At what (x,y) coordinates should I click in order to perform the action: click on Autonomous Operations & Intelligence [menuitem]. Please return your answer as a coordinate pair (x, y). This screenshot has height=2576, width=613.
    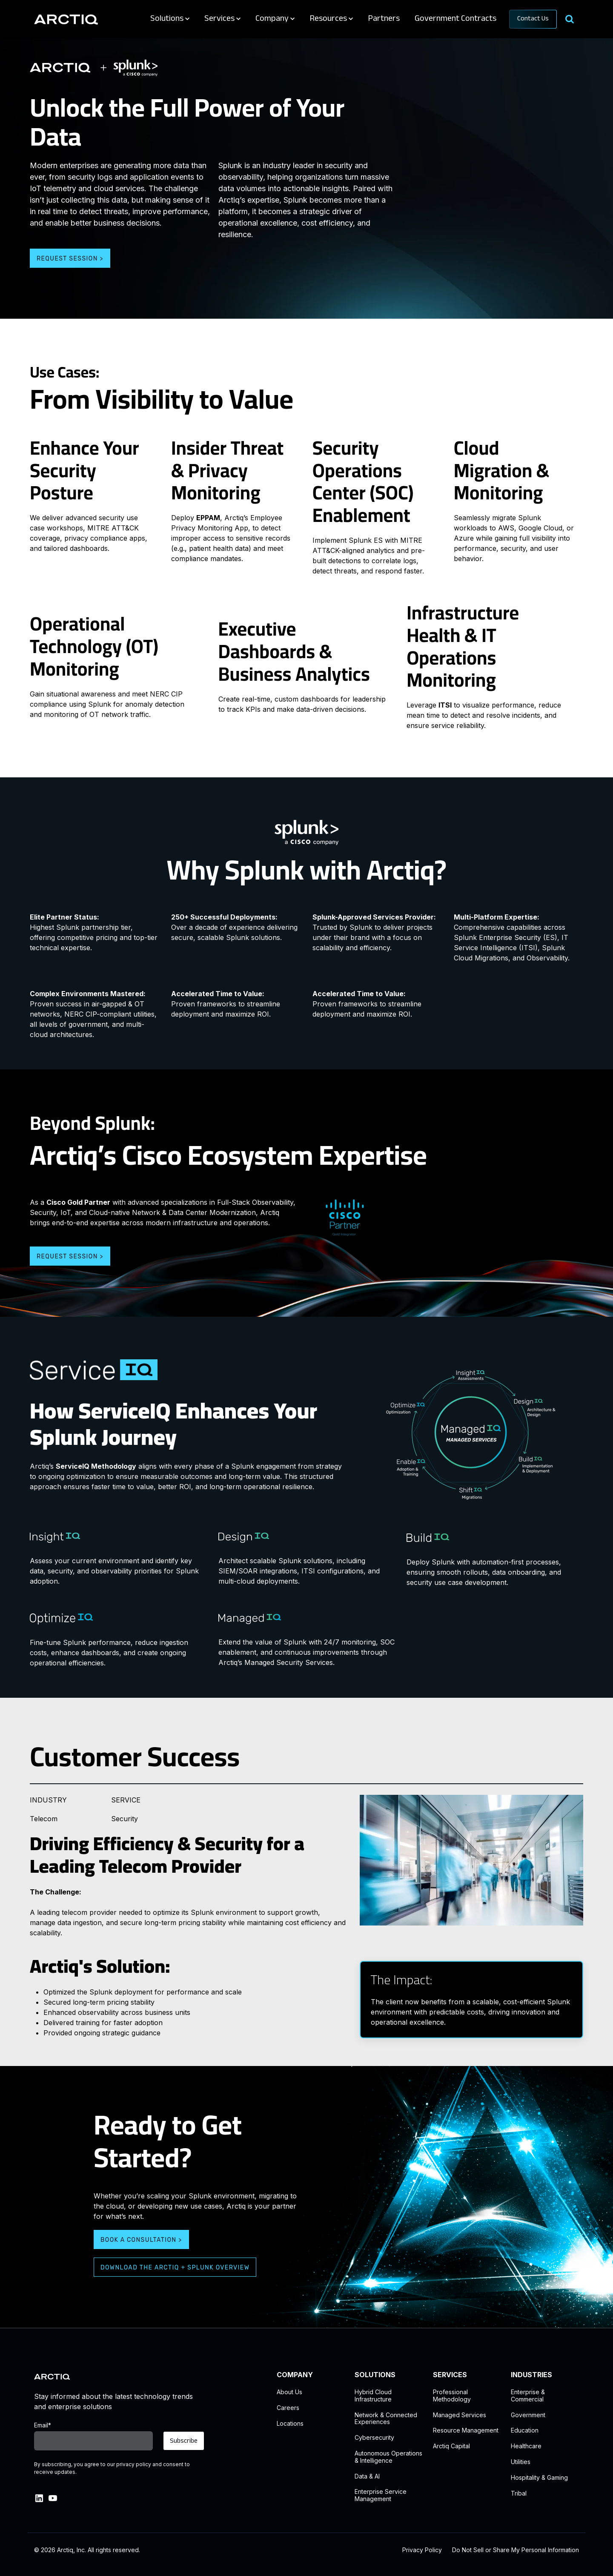
    Looking at the image, I should click on (388, 2457).